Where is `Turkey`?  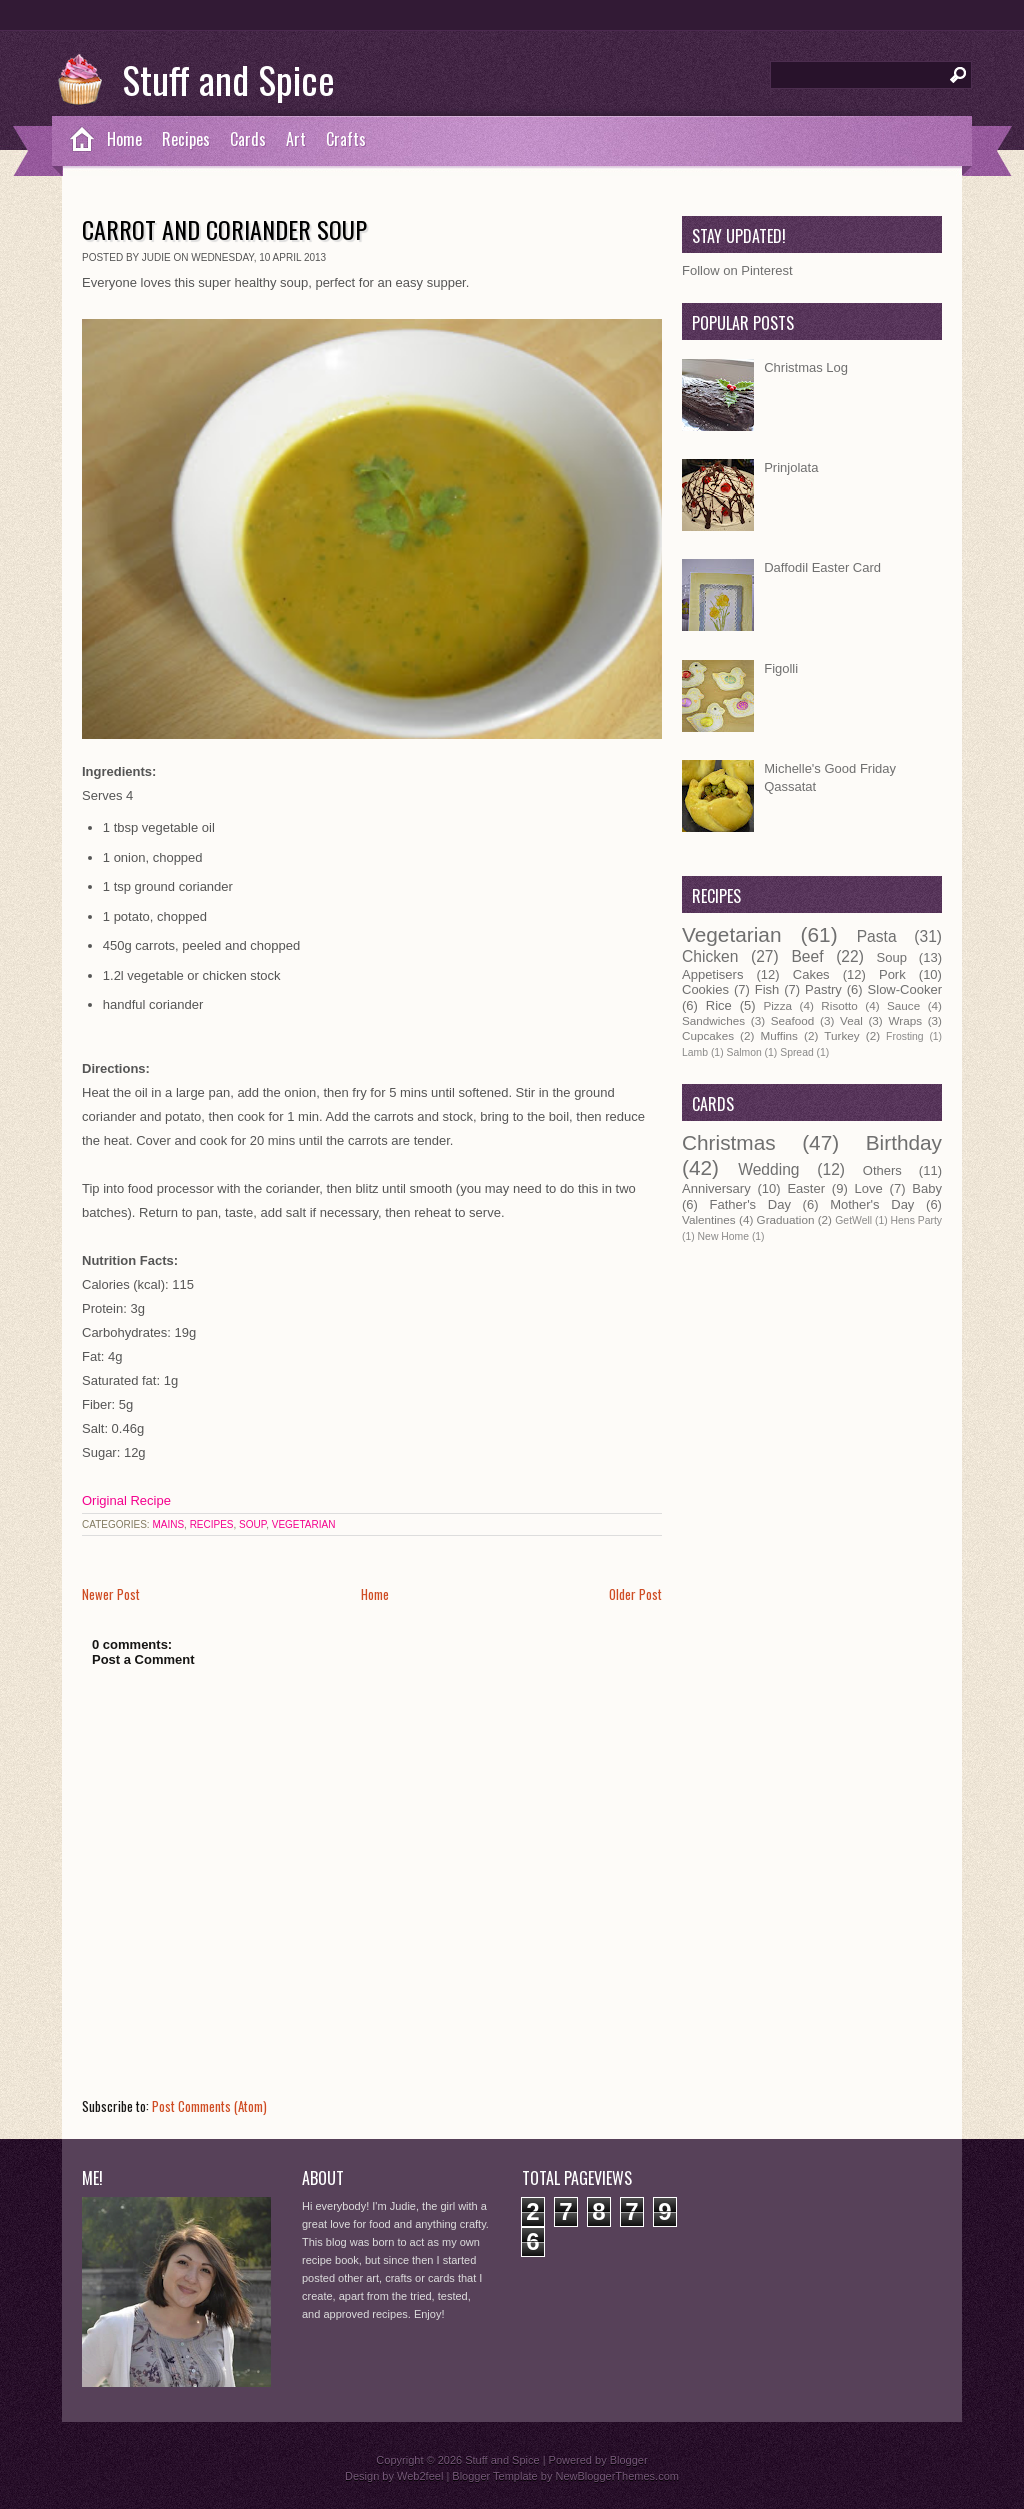 Turkey is located at coordinates (841, 1035).